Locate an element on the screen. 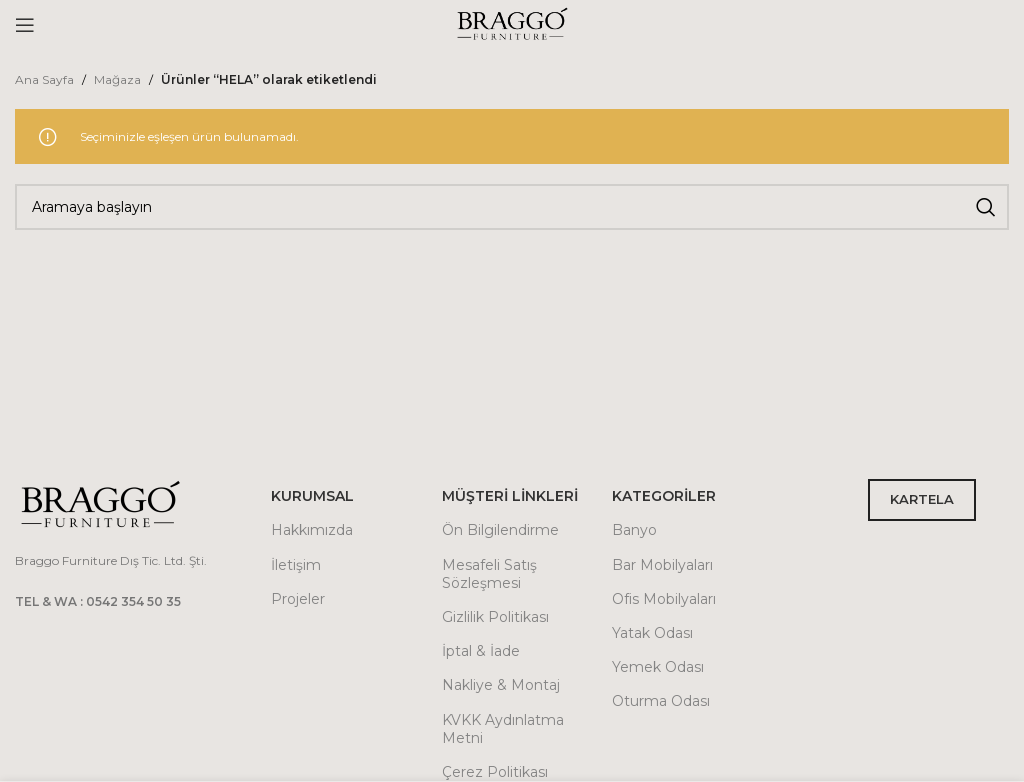 This screenshot has width=1024, height=782. [Arama] is located at coordinates (512, 207).